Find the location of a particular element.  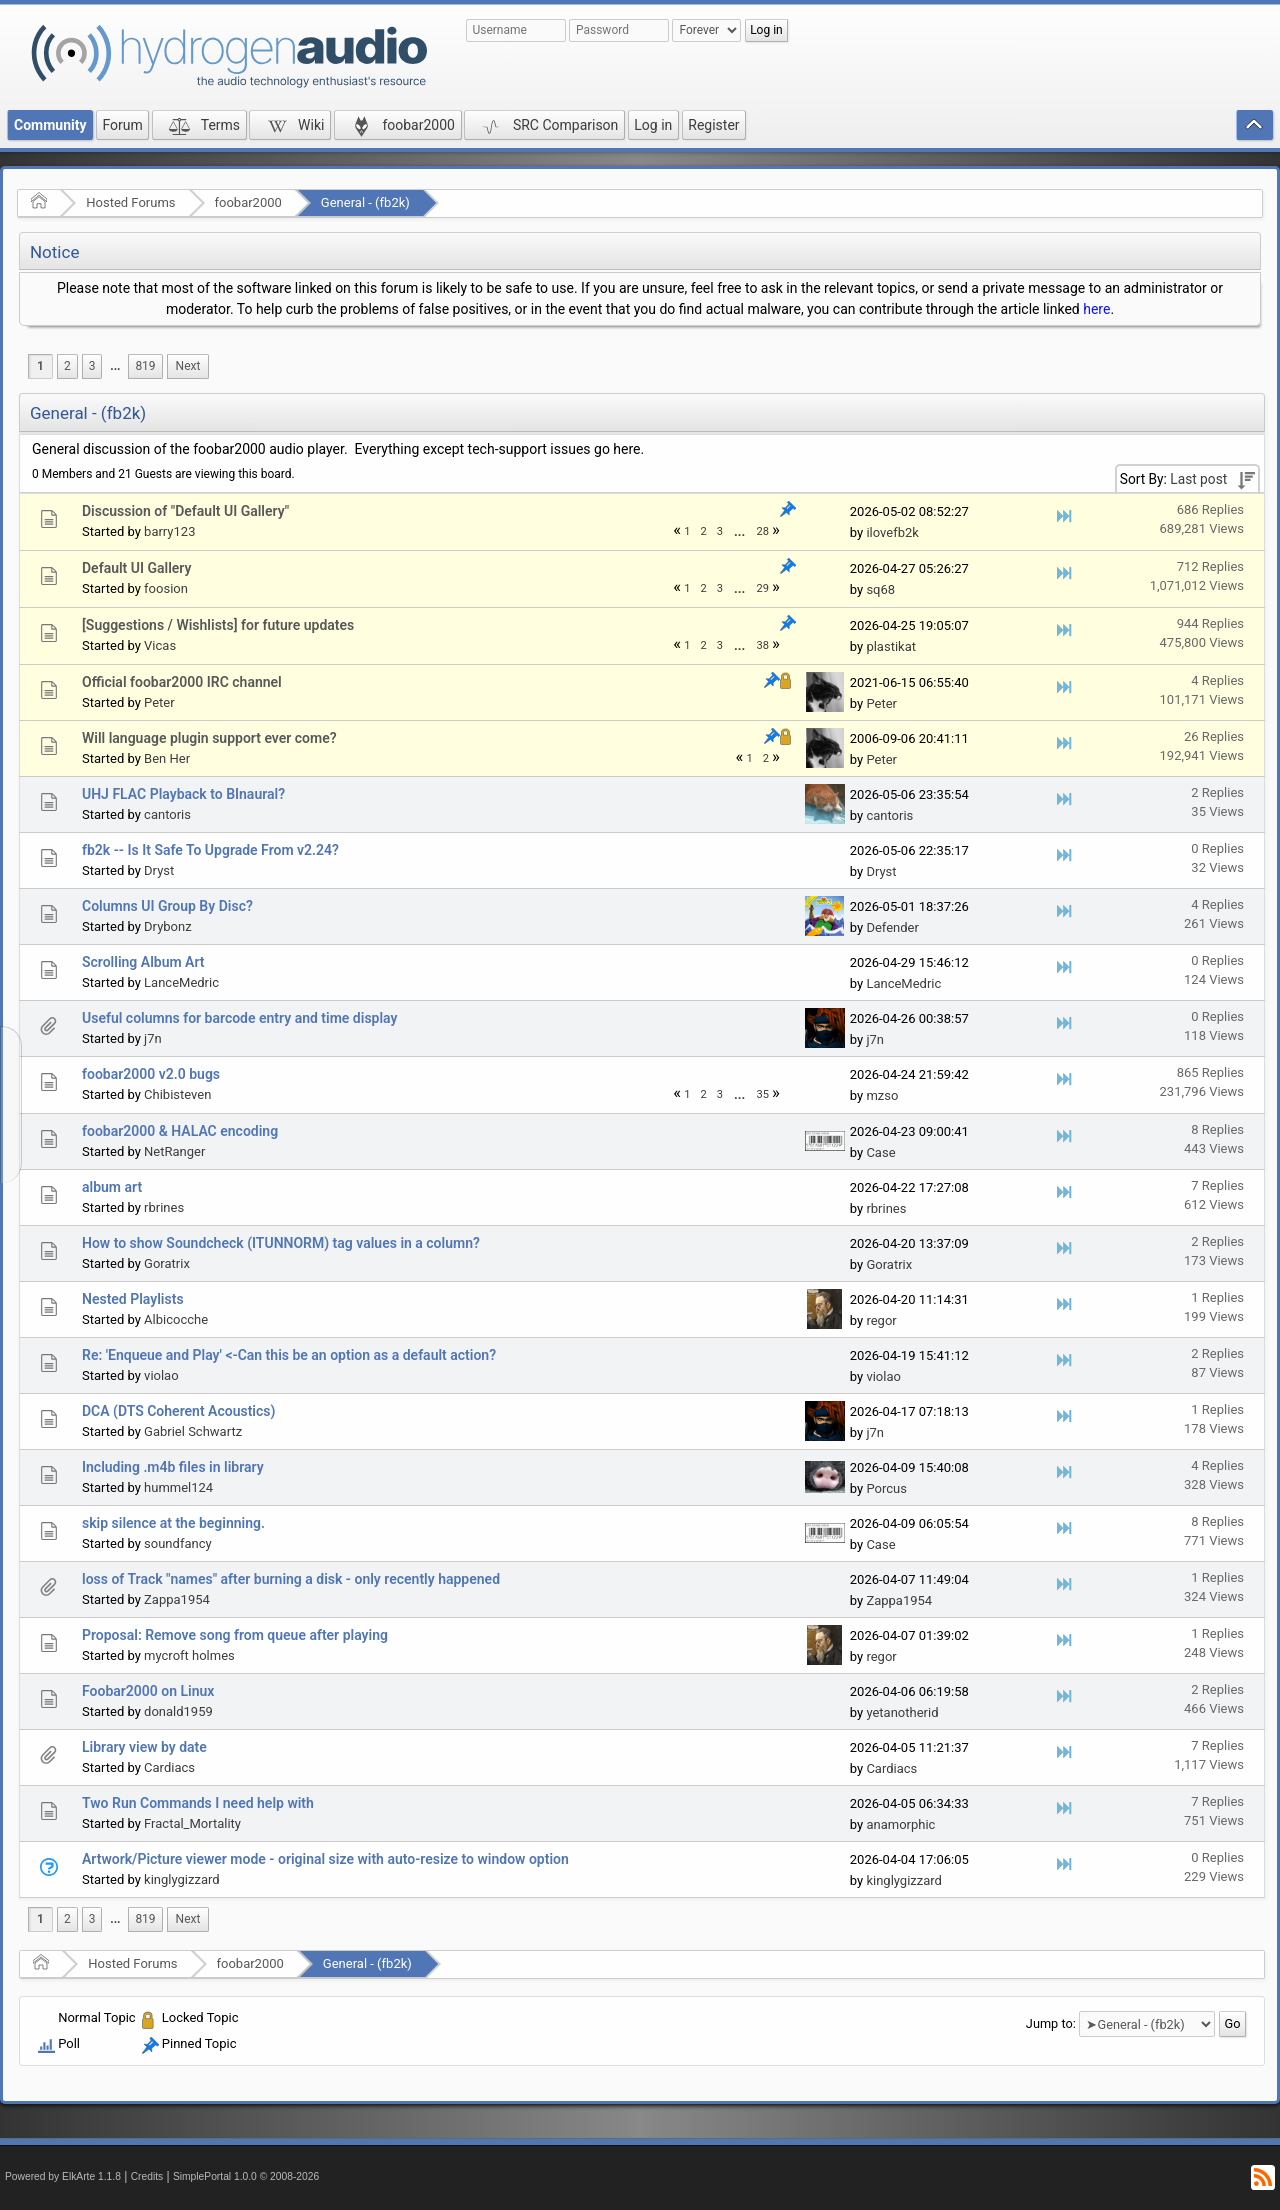

foosion is located at coordinates (166, 588).